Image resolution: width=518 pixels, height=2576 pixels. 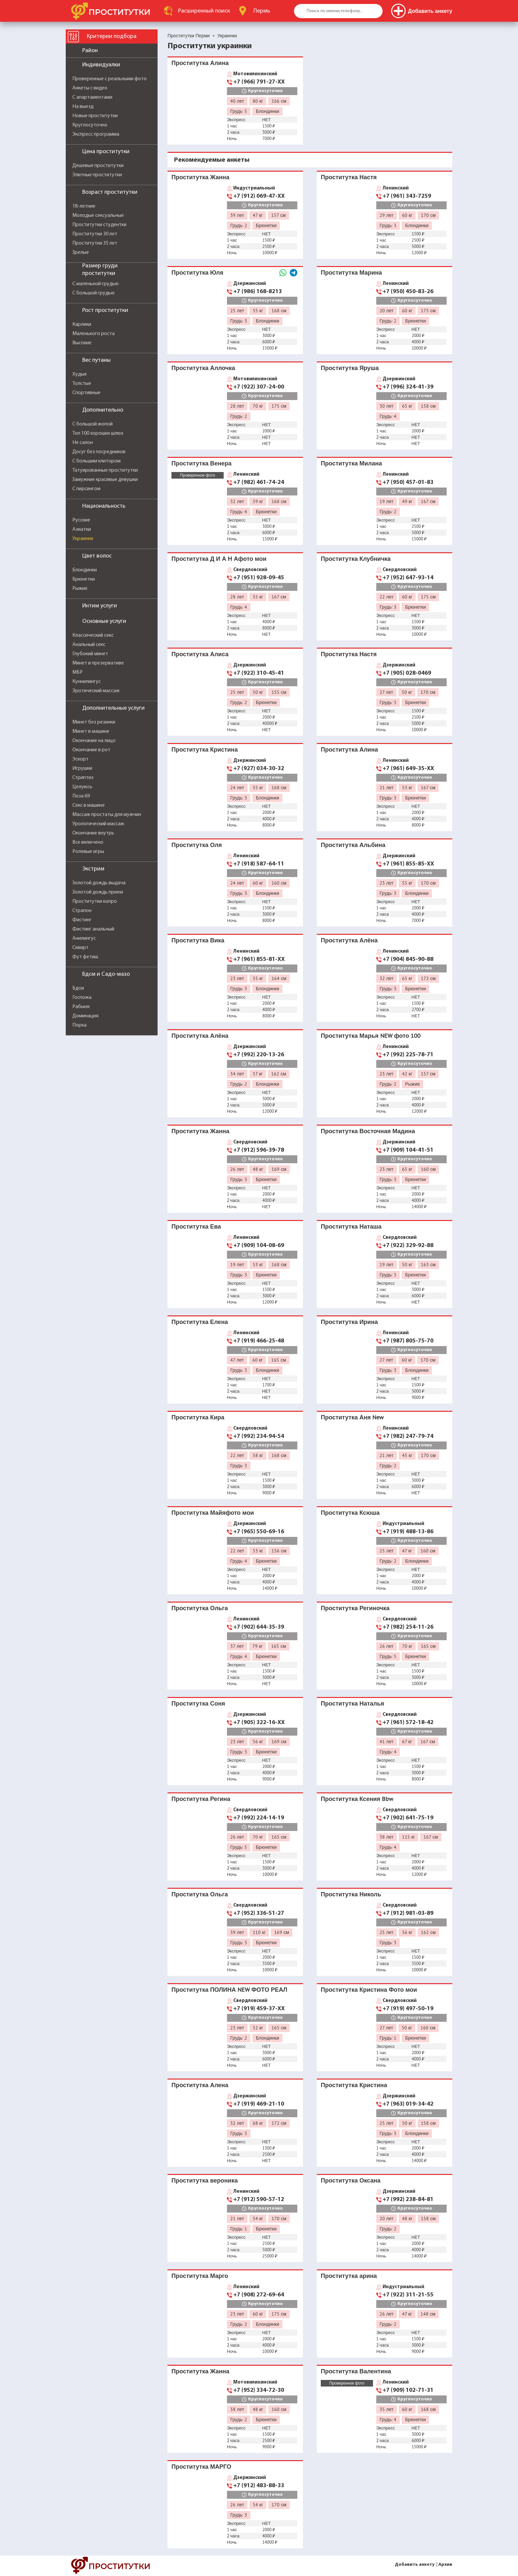 What do you see at coordinates (351, 2180) in the screenshot?
I see `Проститутка Оксана` at bounding box center [351, 2180].